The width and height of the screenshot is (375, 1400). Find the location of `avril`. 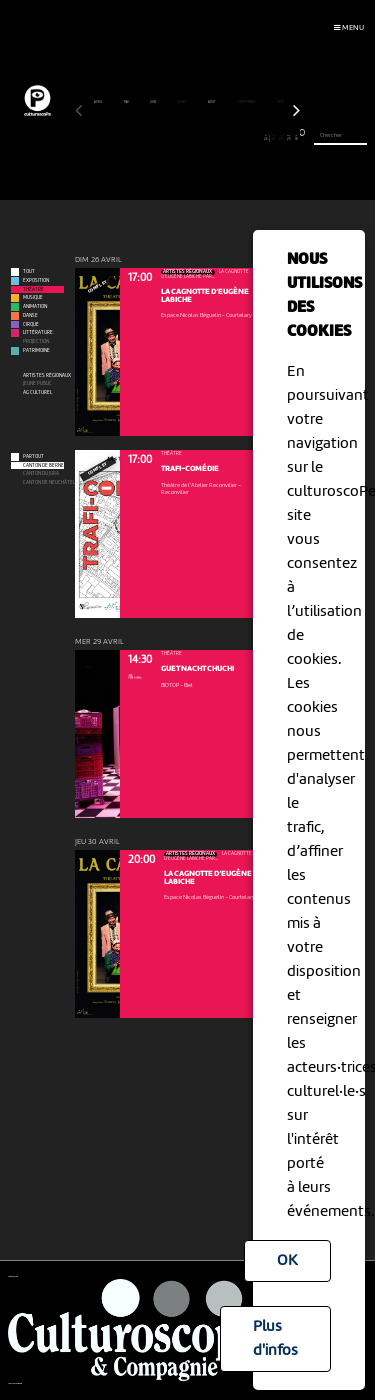

avril is located at coordinates (98, 102).